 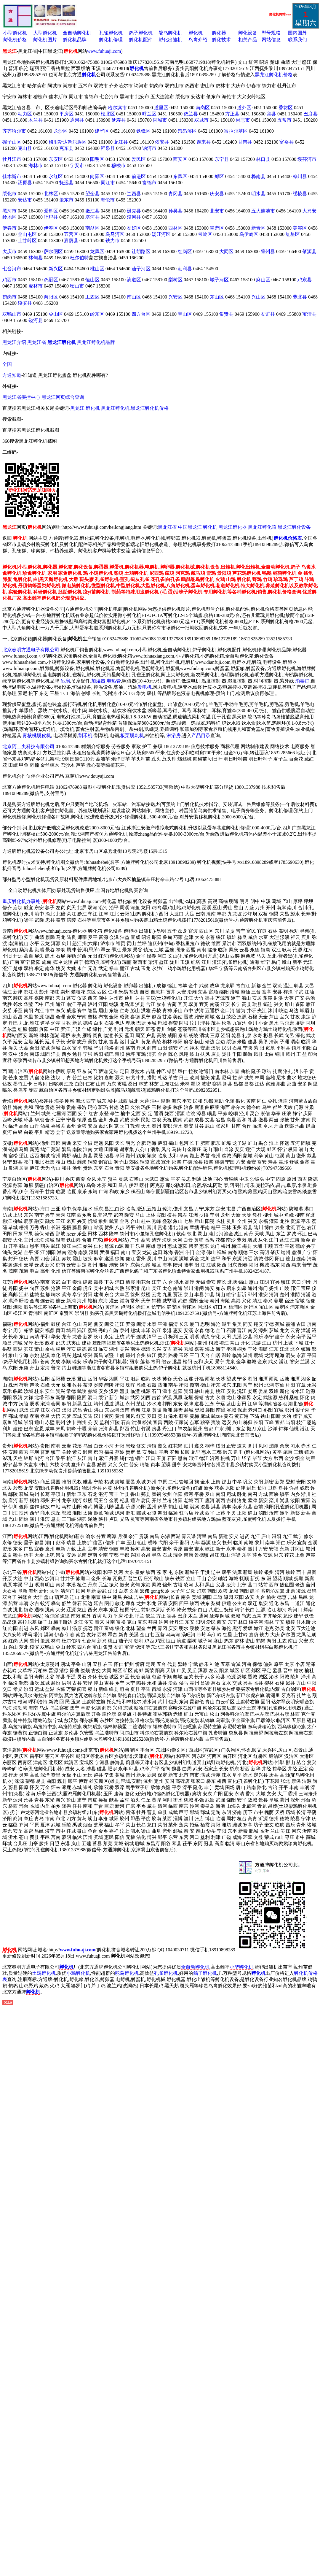 What do you see at coordinates (141, 314) in the screenshot?
I see `四方台区` at bounding box center [141, 314].